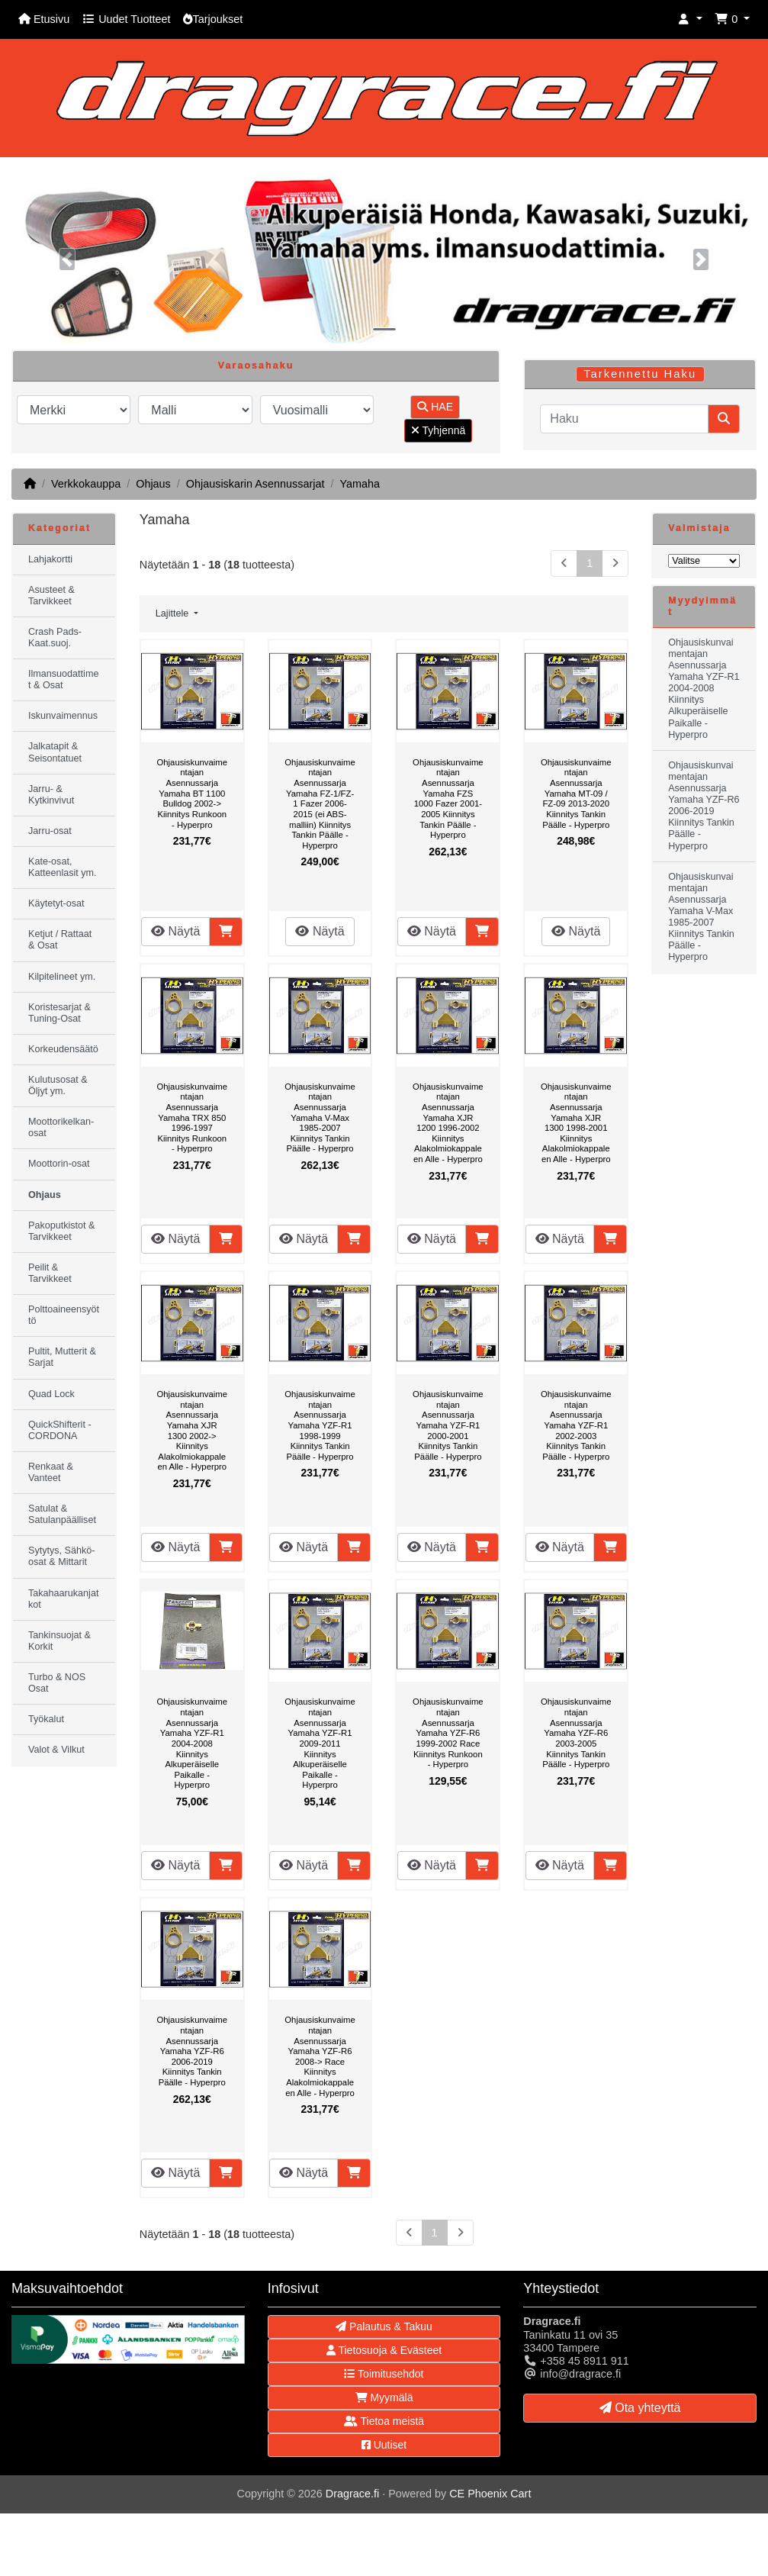 This screenshot has width=768, height=2576. What do you see at coordinates (50, 1472) in the screenshot?
I see `Renkaat & Vanteet` at bounding box center [50, 1472].